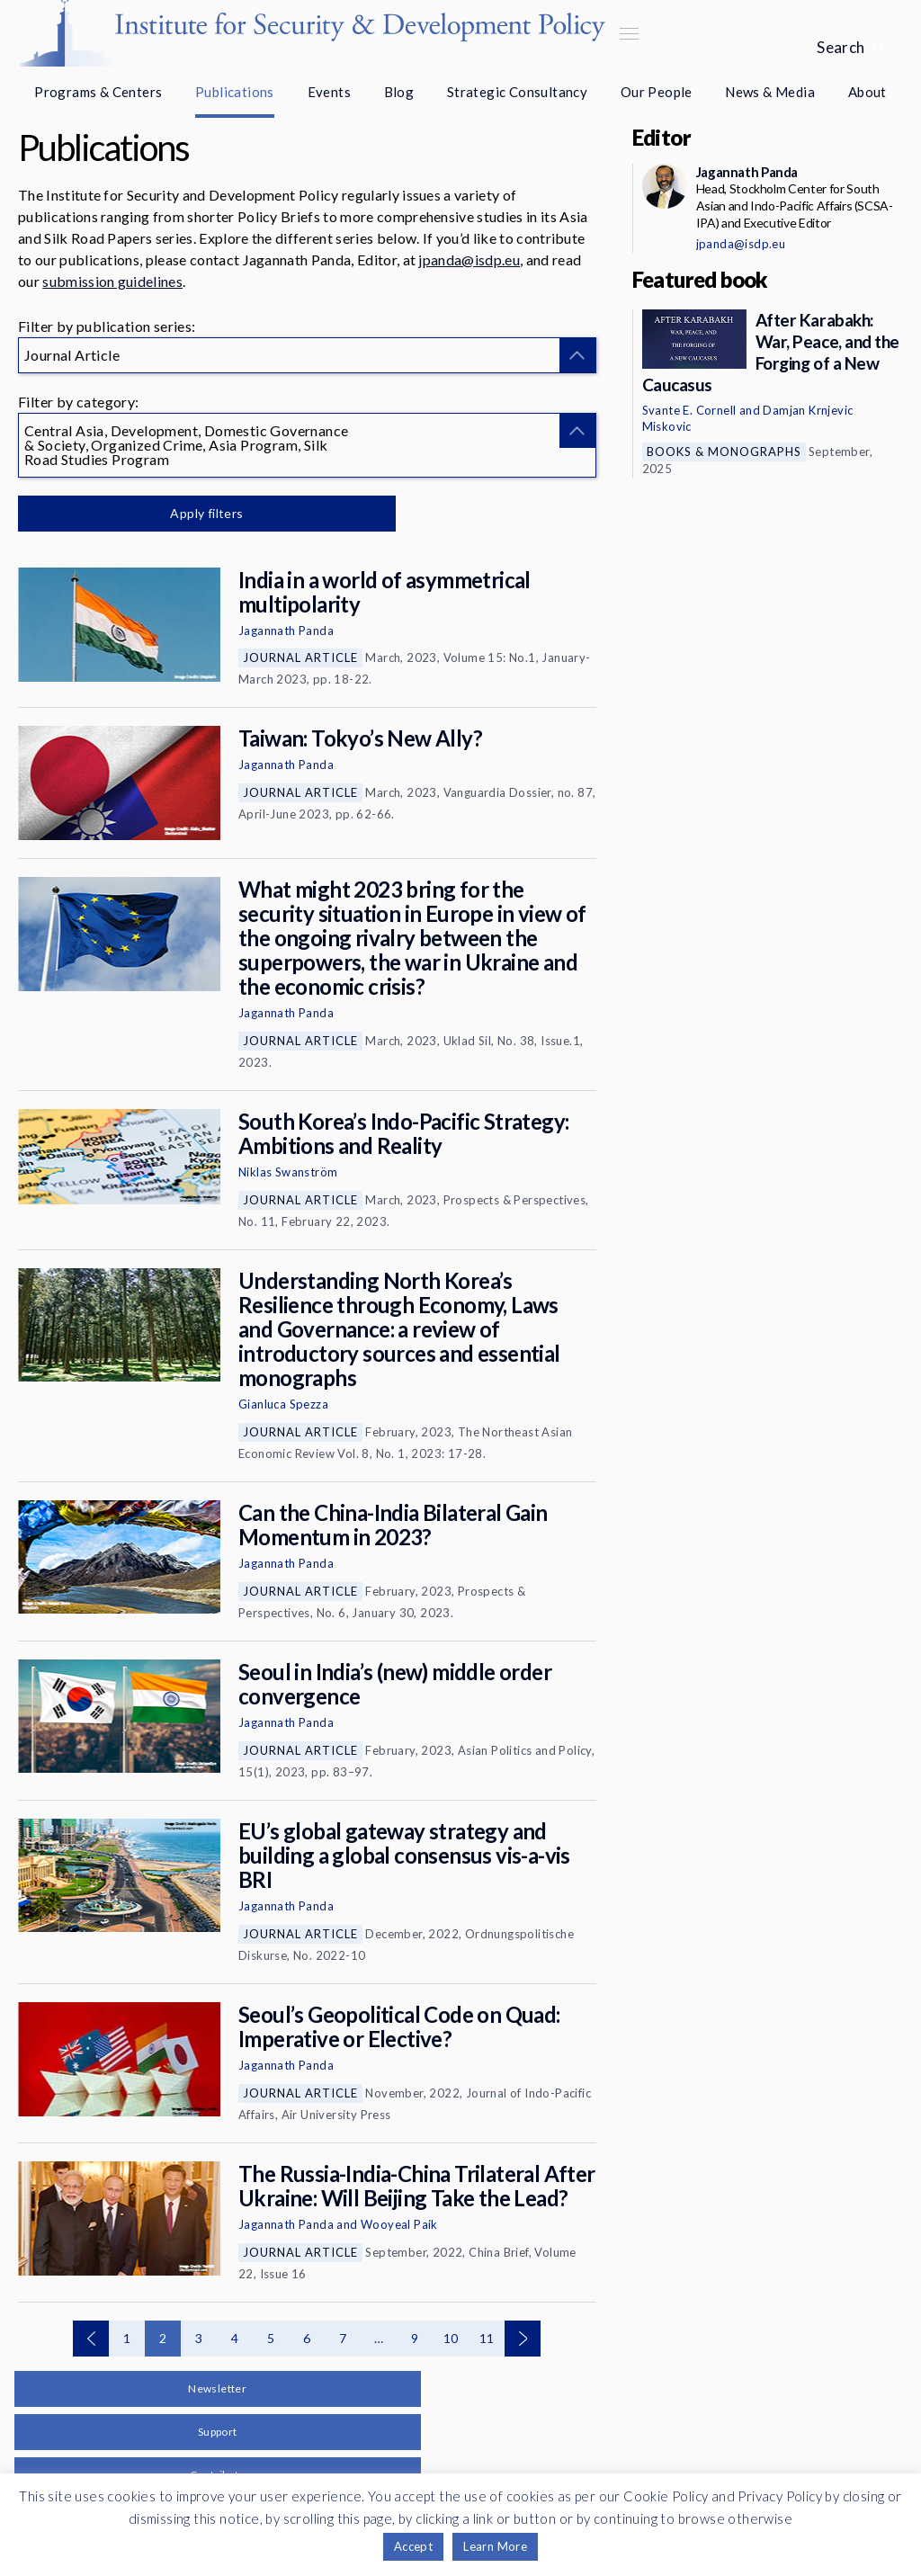  What do you see at coordinates (689, 410) in the screenshot?
I see `Svante E. Cornell` at bounding box center [689, 410].